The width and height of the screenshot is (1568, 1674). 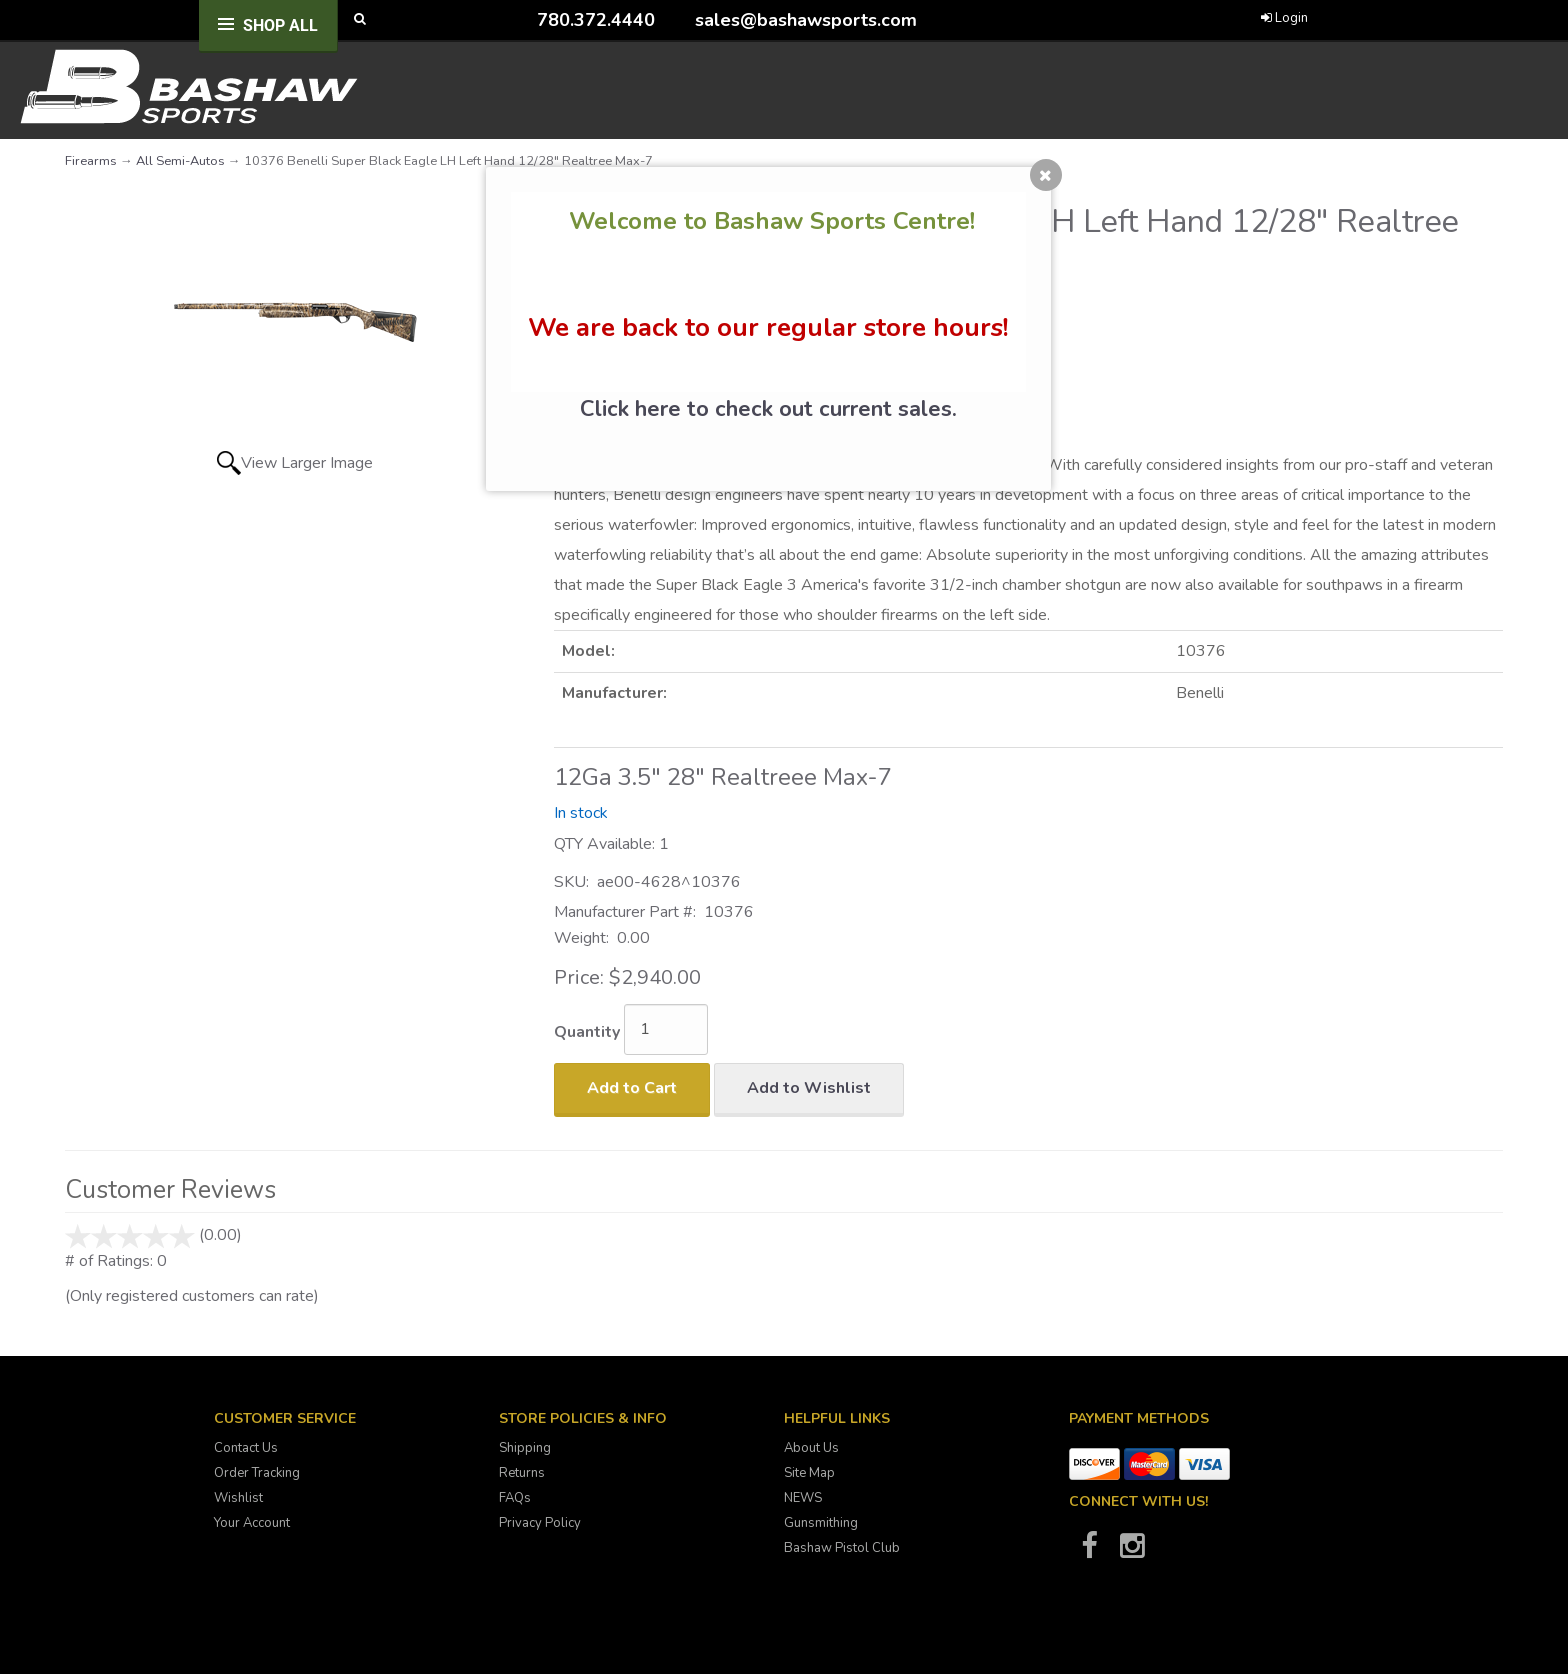 I want to click on Add to Cart, so click(x=632, y=1088).